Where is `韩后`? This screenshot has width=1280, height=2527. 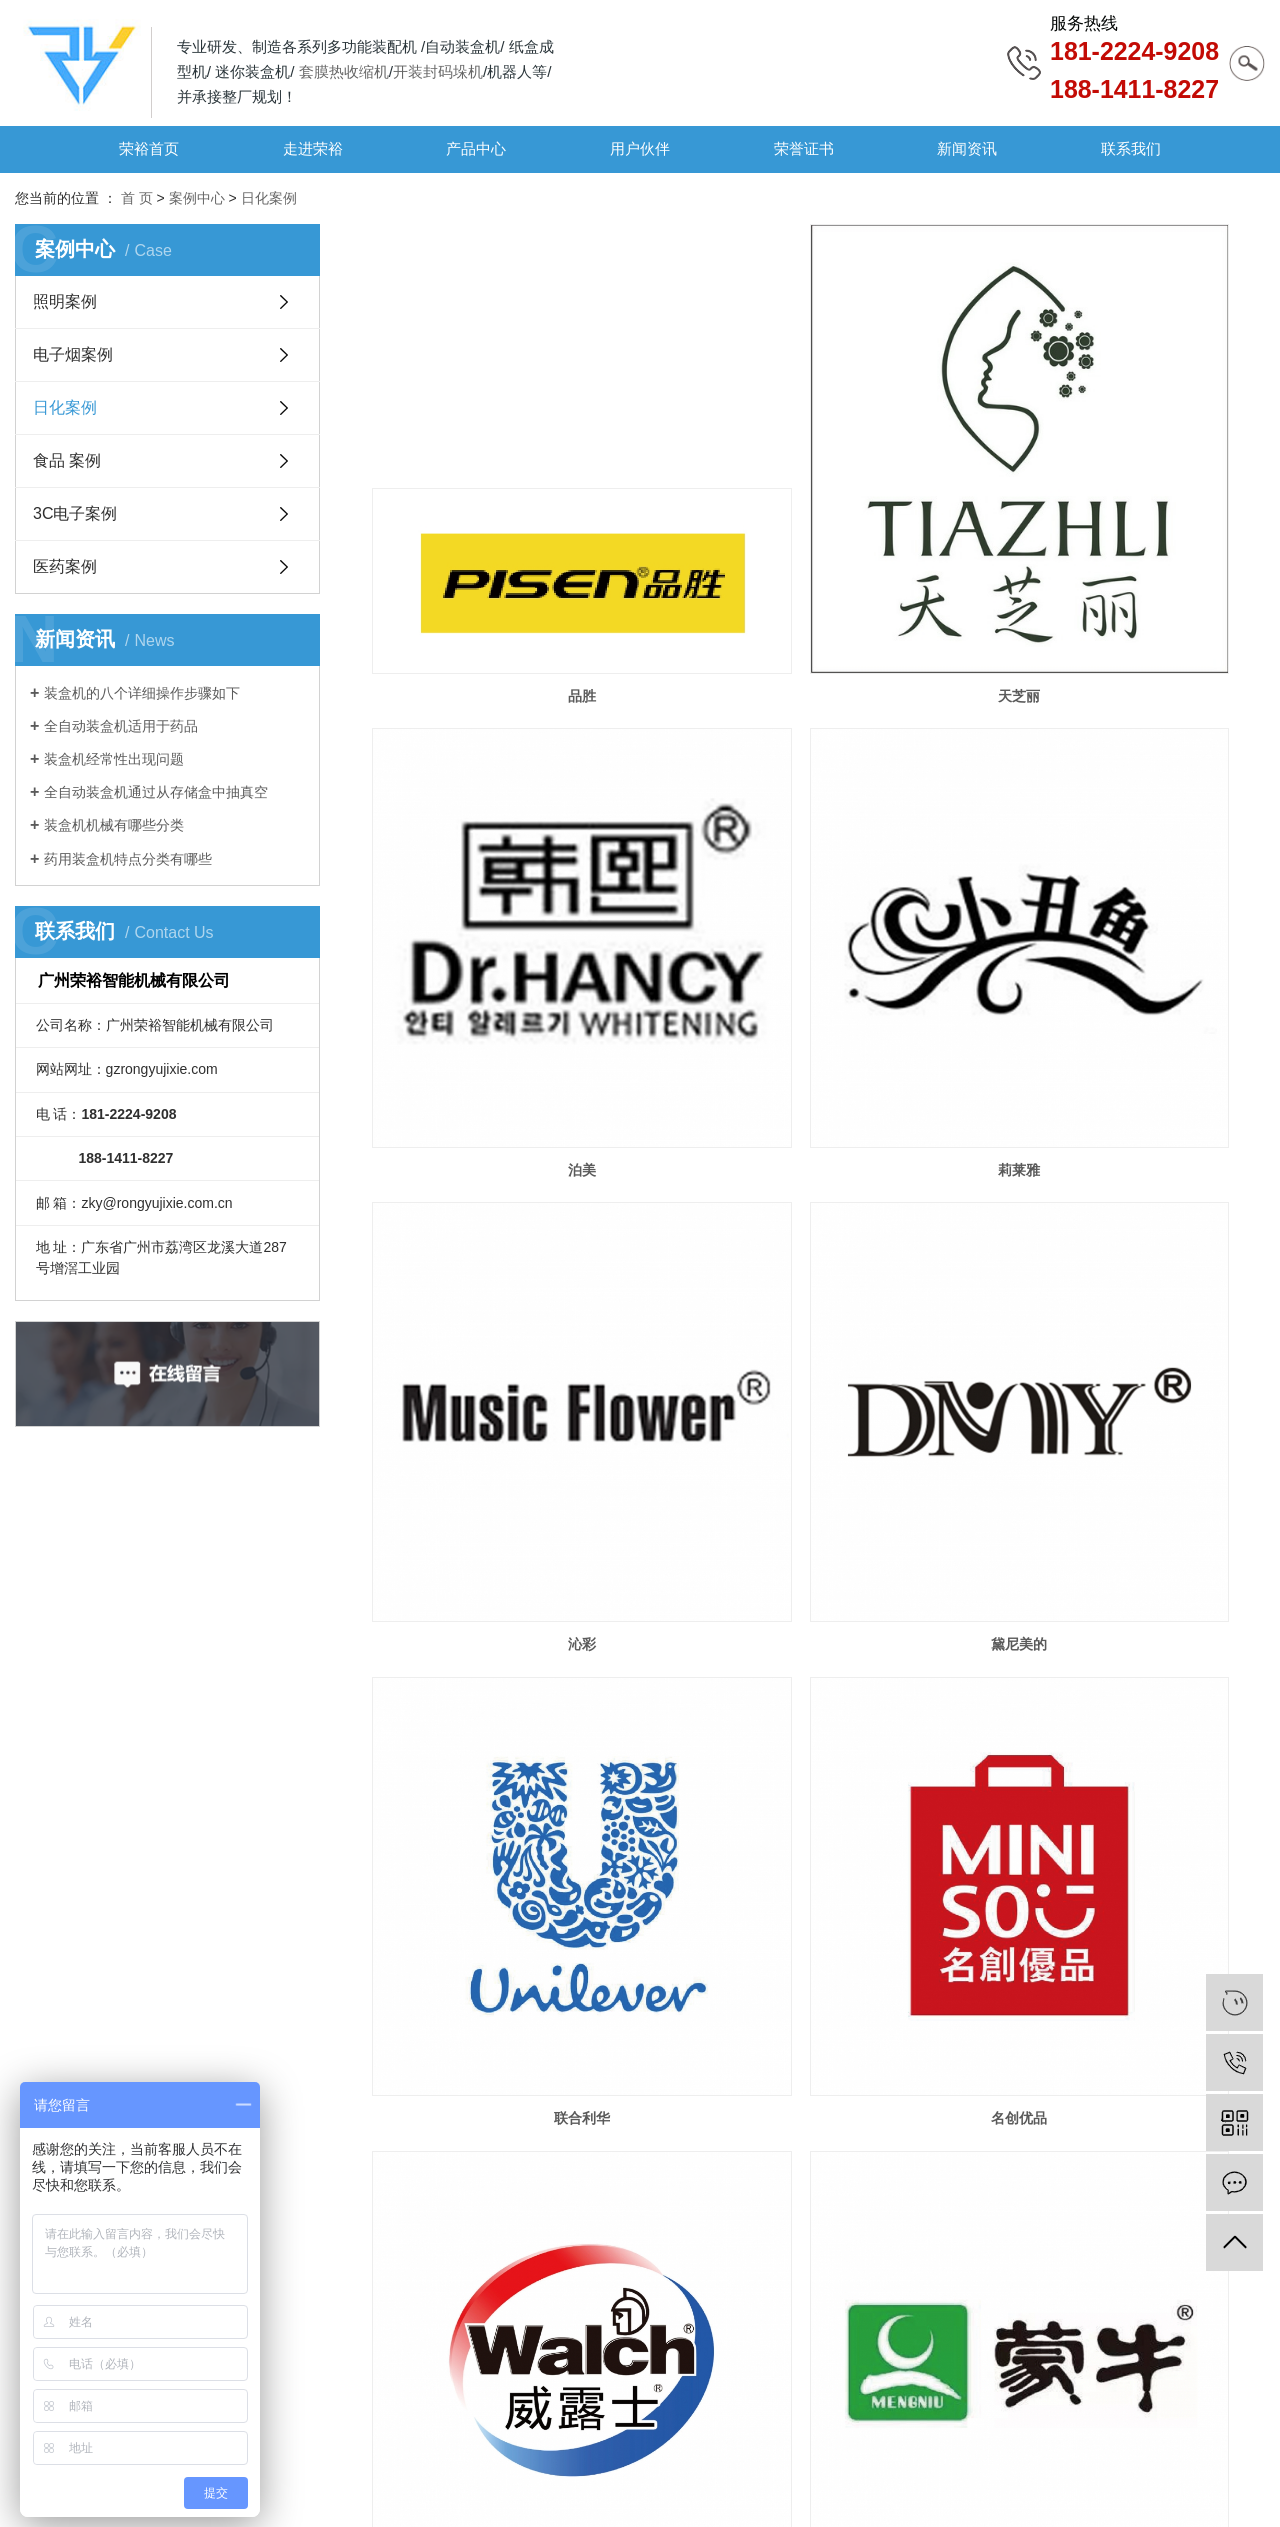 韩后 is located at coordinates (515, 1912).